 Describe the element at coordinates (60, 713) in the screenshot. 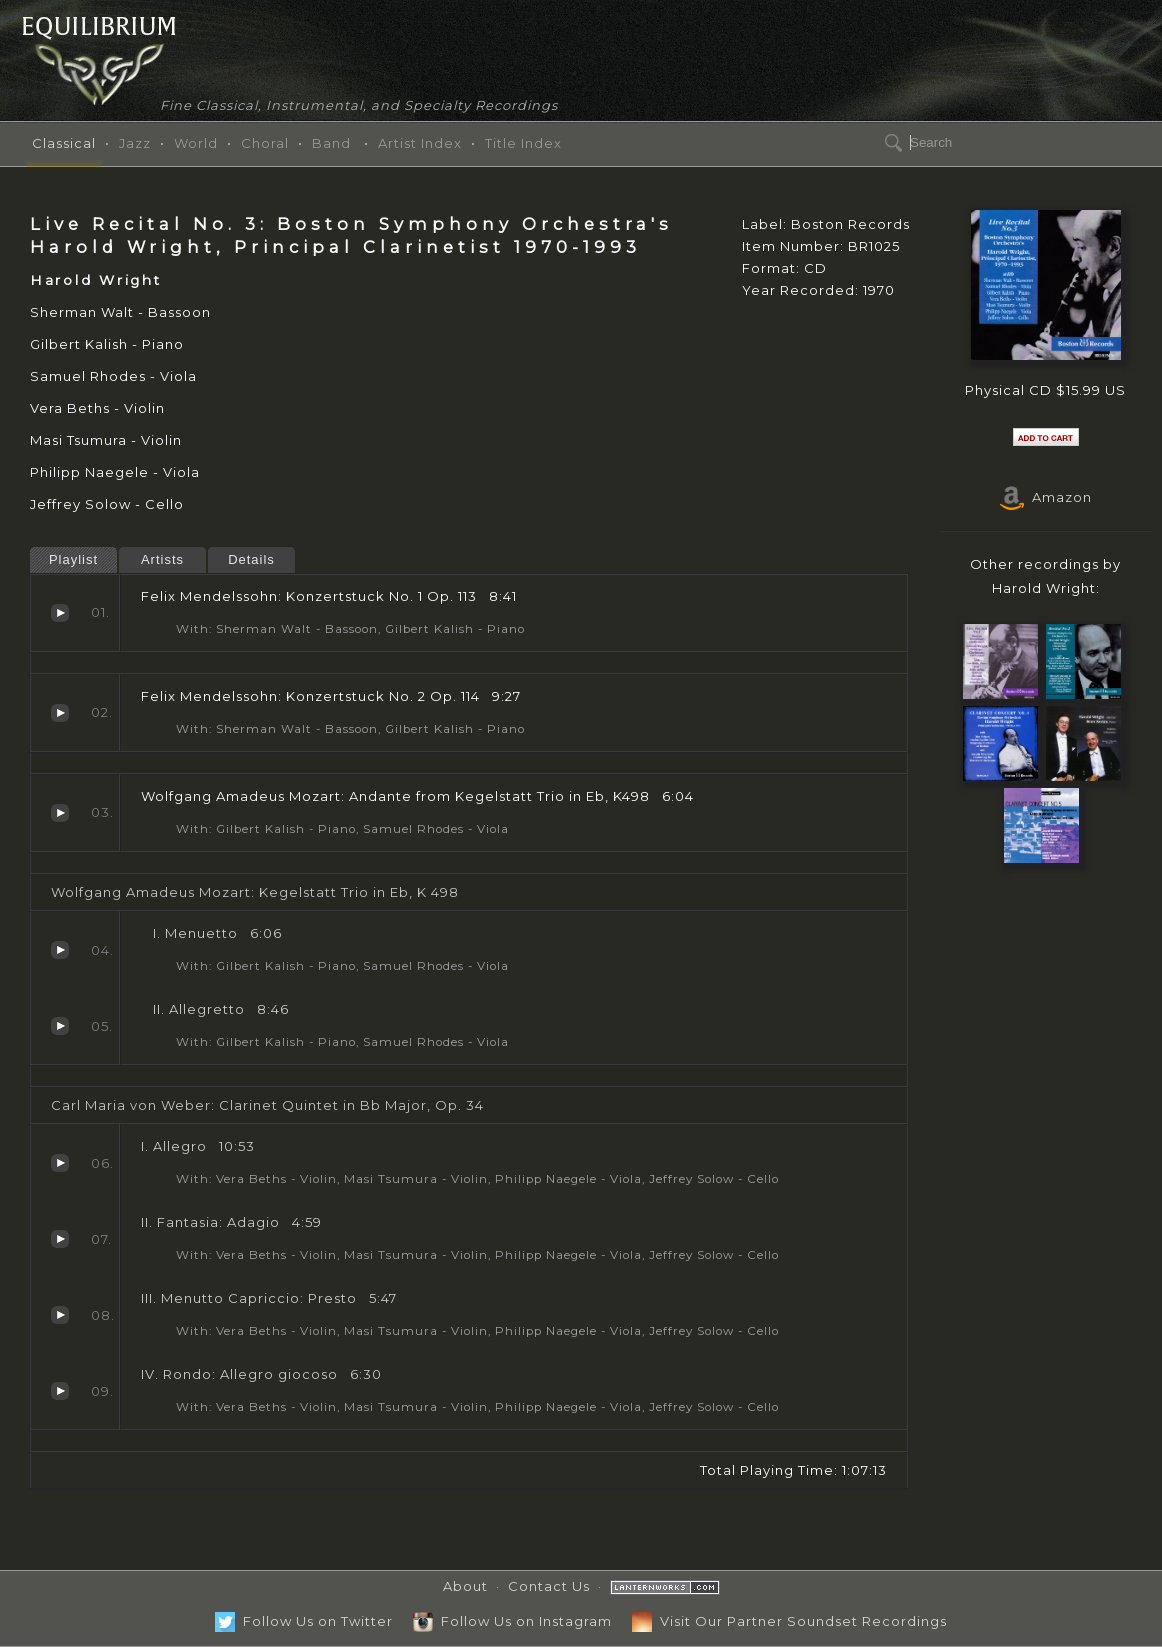

I see `Konzertstuck No. 2 Op. 114` at that location.